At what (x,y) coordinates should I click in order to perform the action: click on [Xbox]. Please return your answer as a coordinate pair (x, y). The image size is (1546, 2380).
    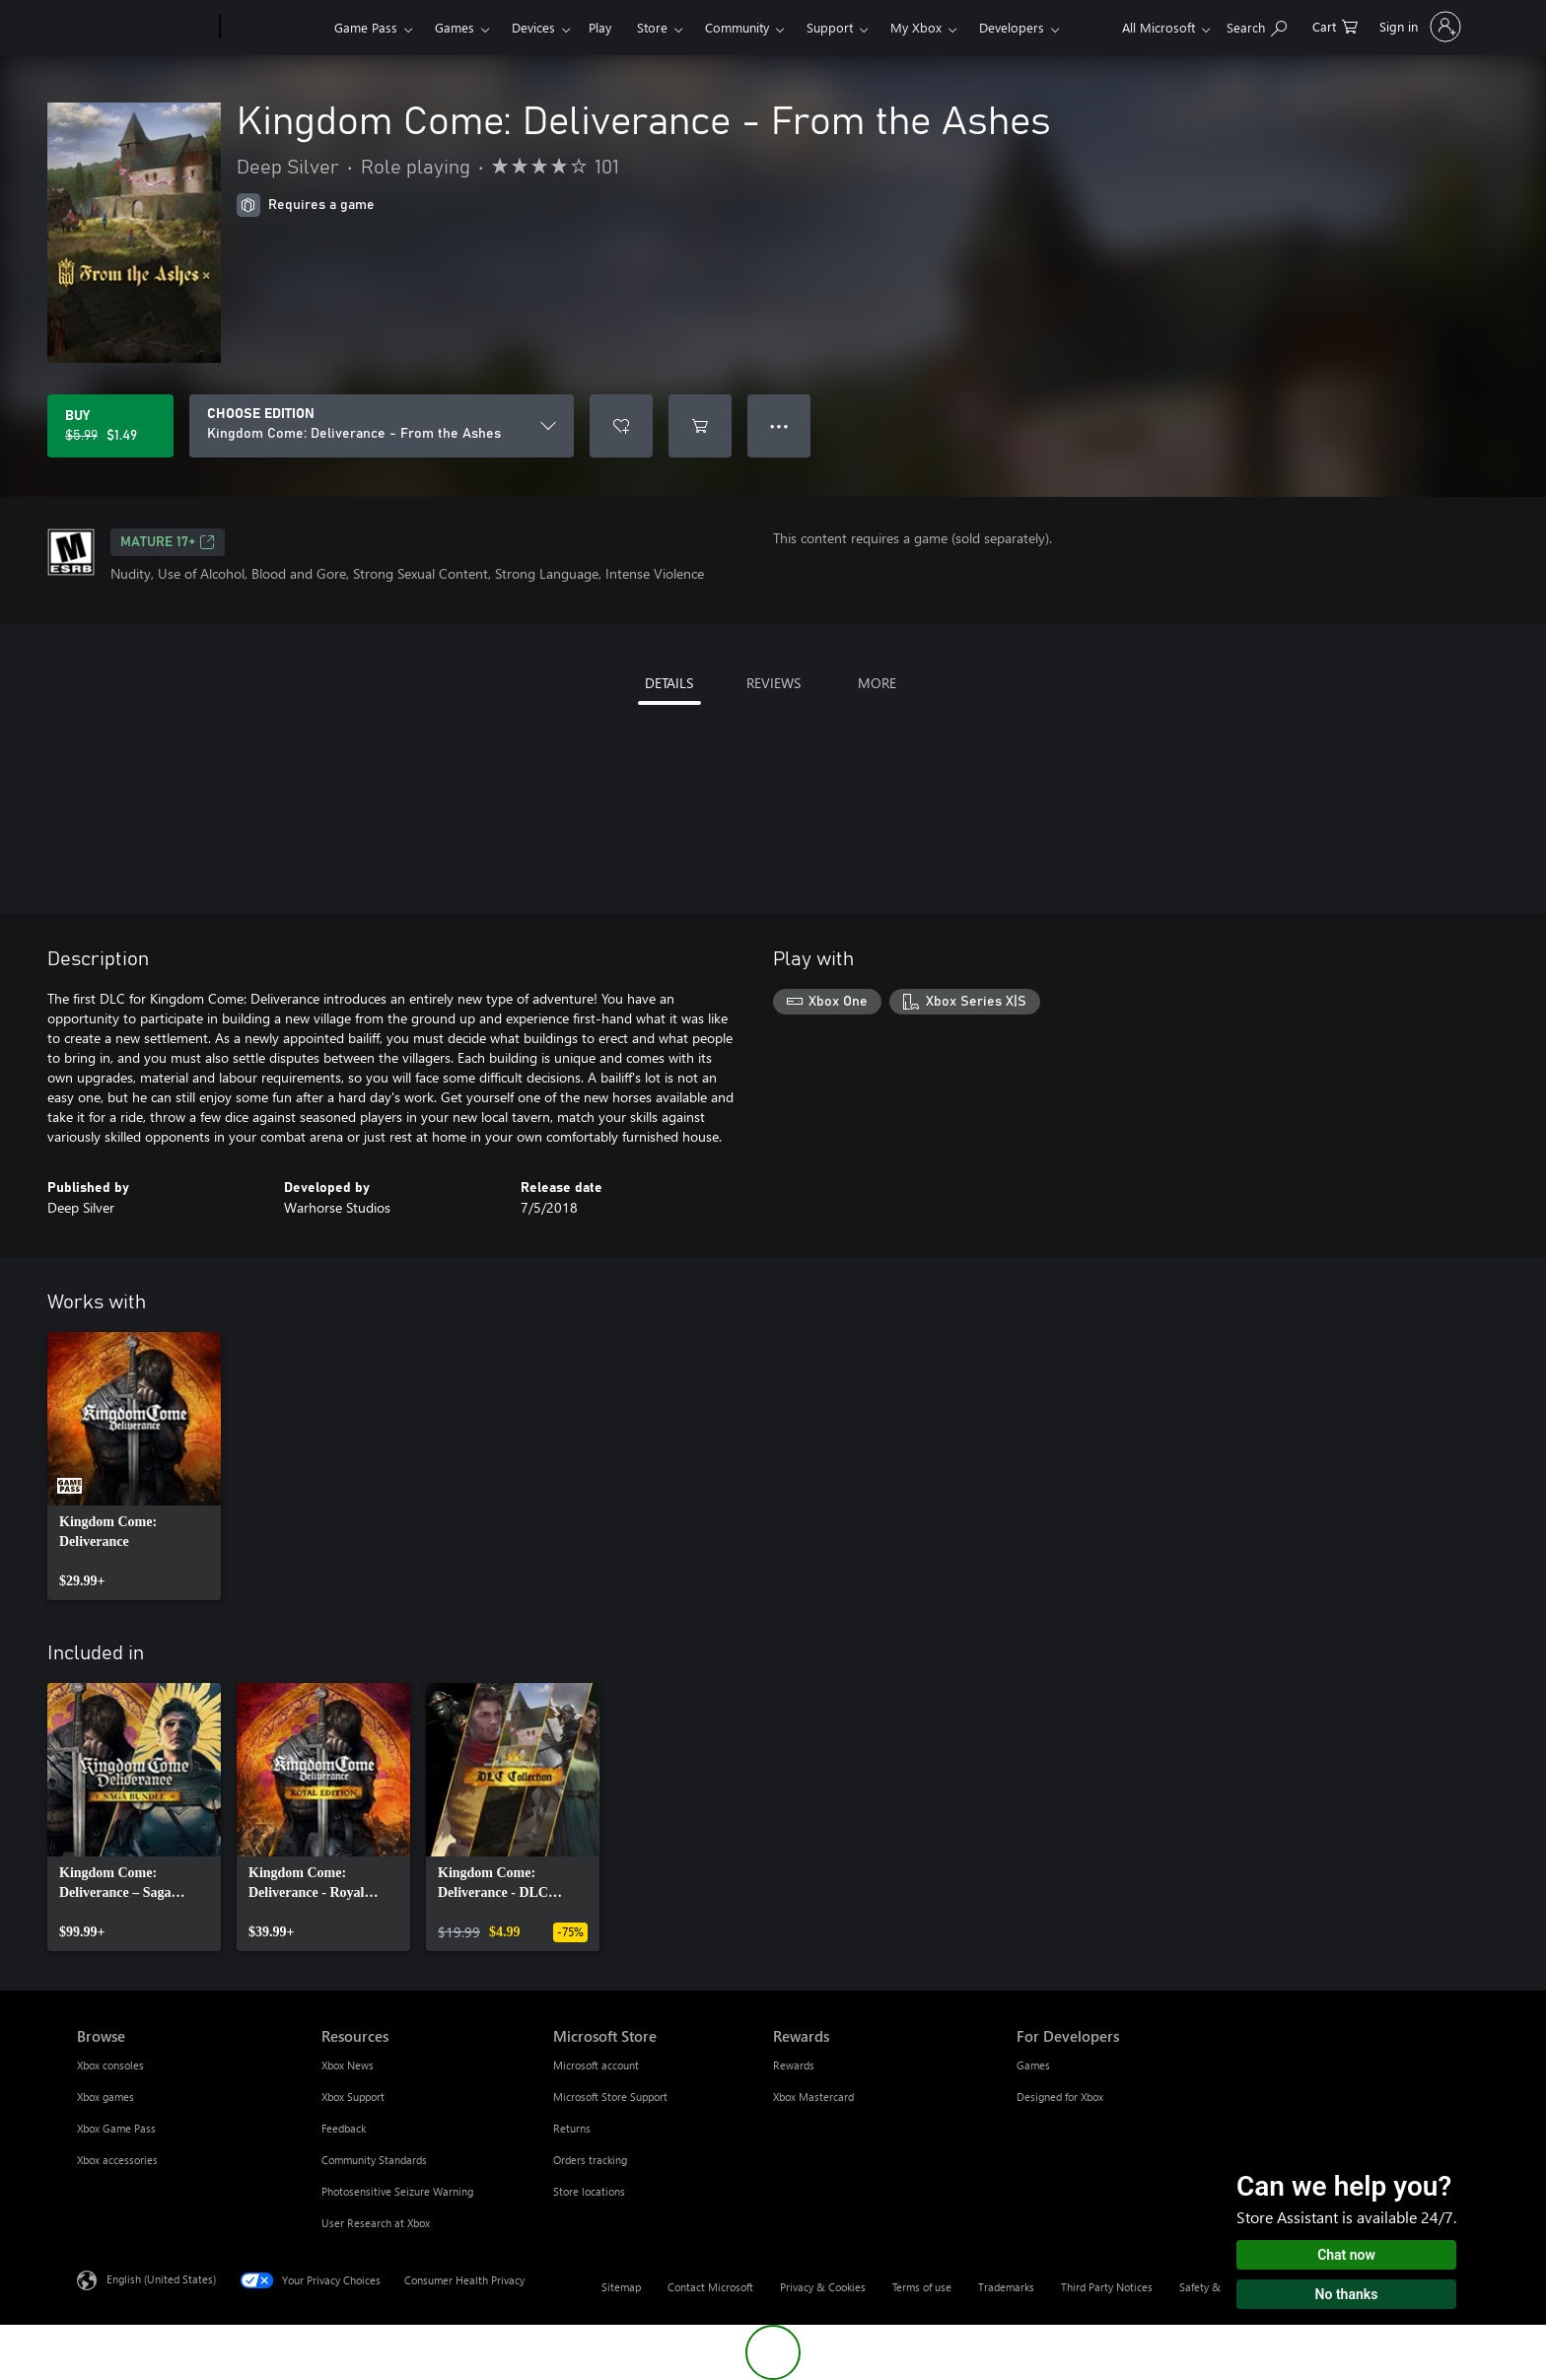
    Looking at the image, I should click on (274, 27).